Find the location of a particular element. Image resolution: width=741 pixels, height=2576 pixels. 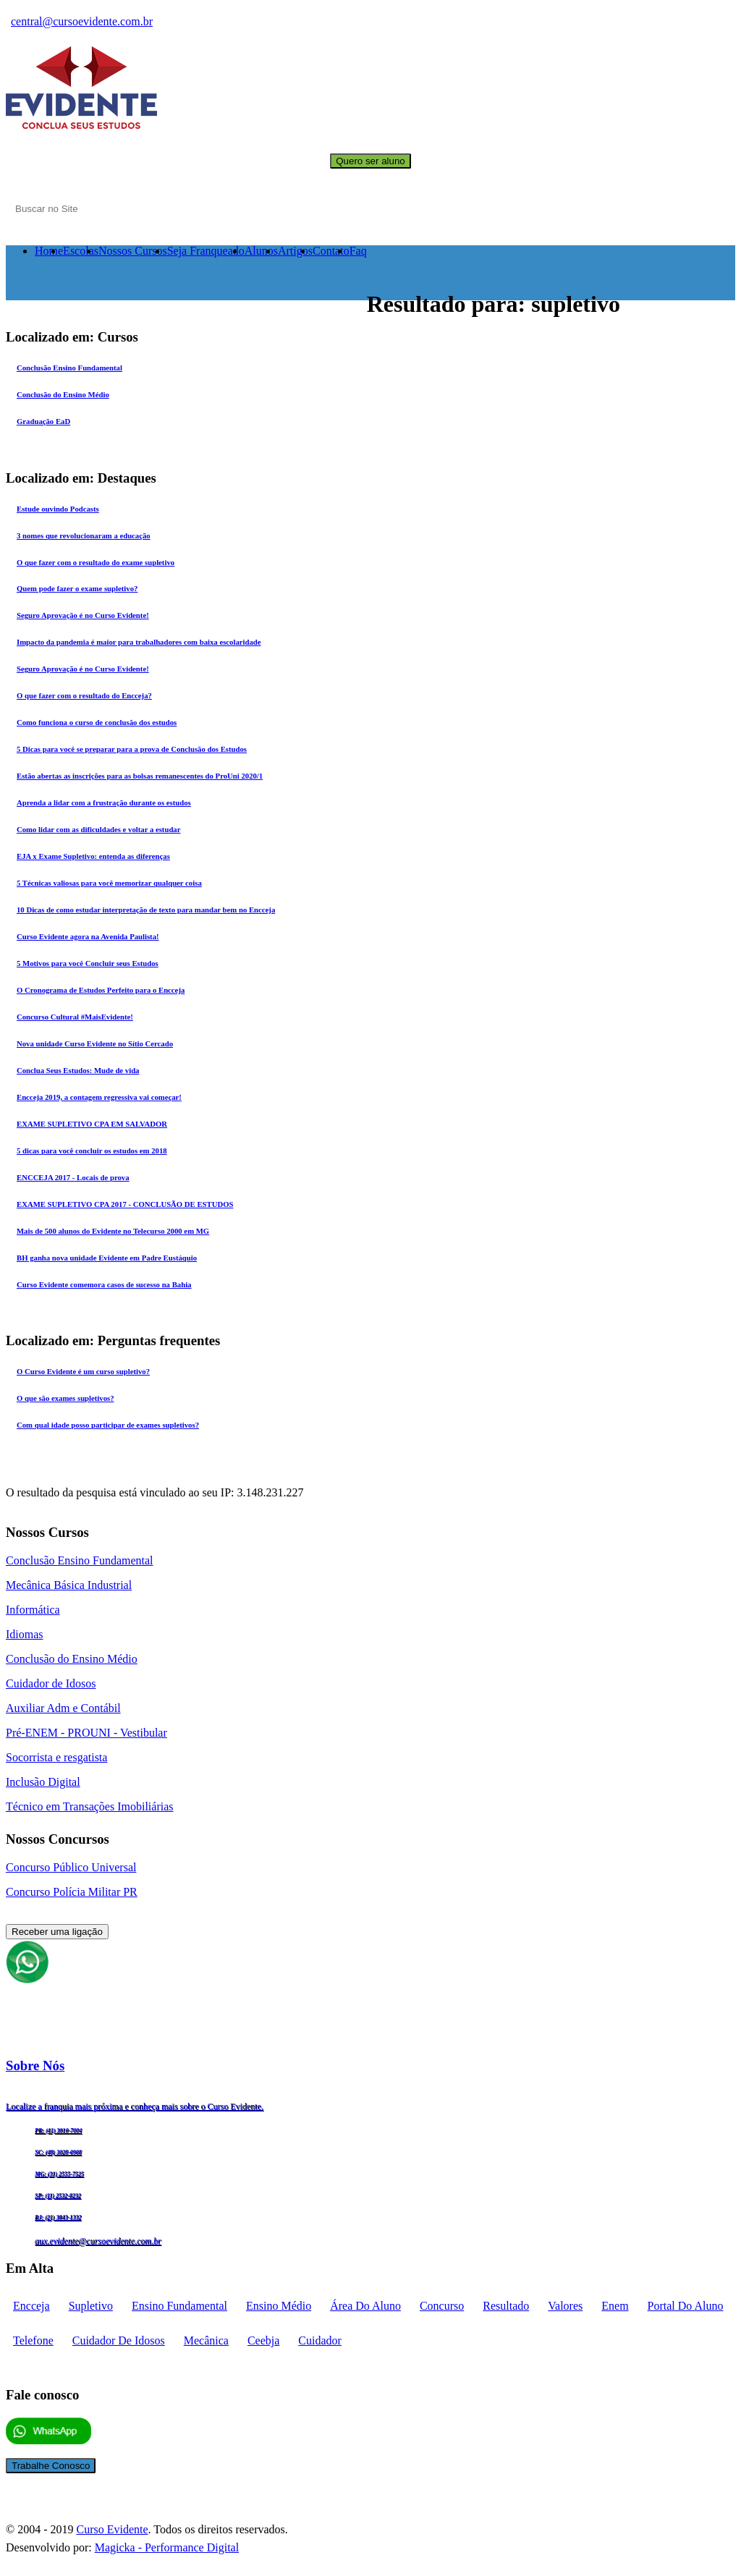

portal do aluno is located at coordinates (686, 2306).